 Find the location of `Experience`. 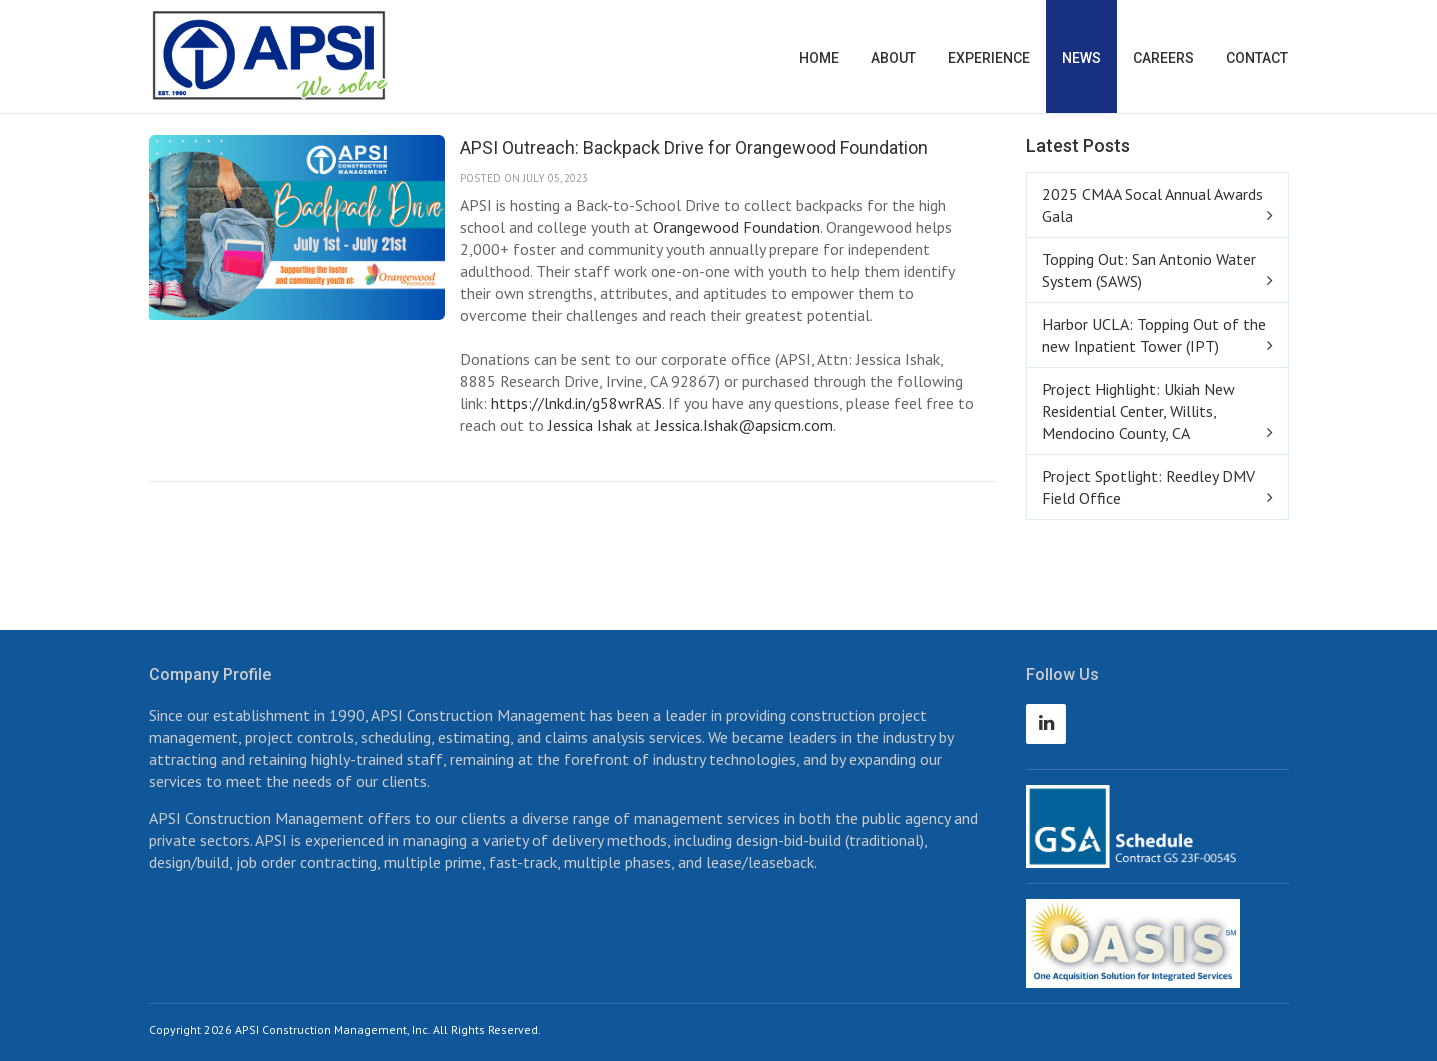

Experience is located at coordinates (989, 58).